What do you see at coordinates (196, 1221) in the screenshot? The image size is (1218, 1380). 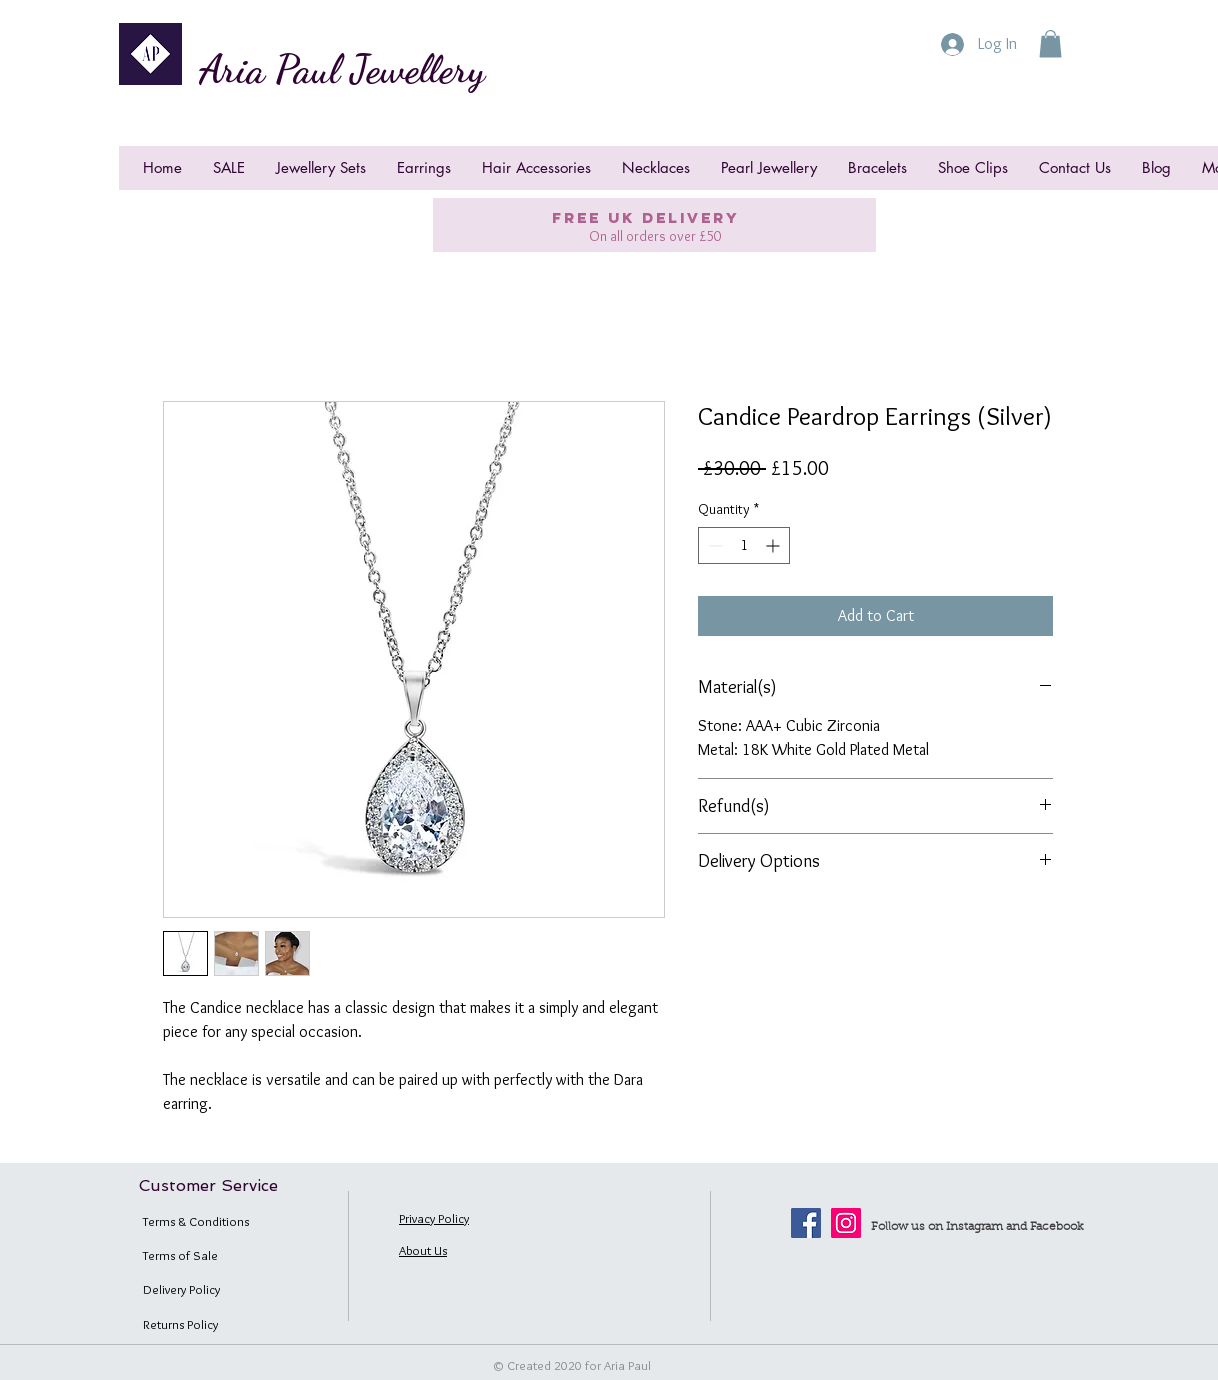 I see `Terms & Conditions` at bounding box center [196, 1221].